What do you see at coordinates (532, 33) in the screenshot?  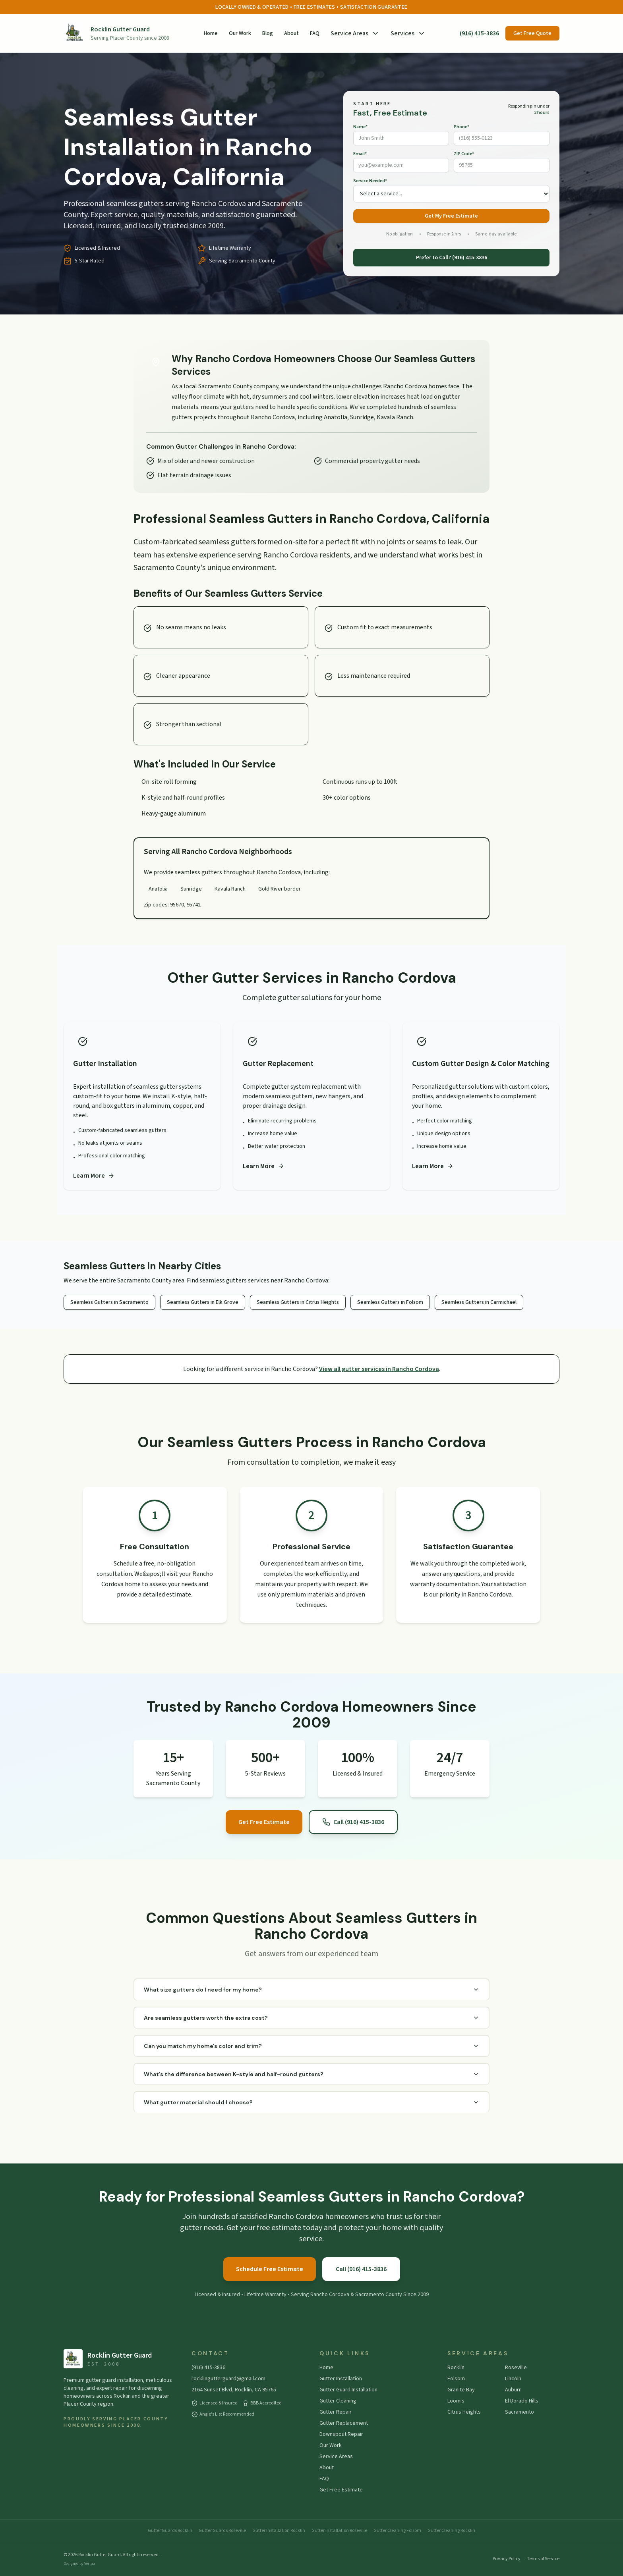 I see `Get Free Quote` at bounding box center [532, 33].